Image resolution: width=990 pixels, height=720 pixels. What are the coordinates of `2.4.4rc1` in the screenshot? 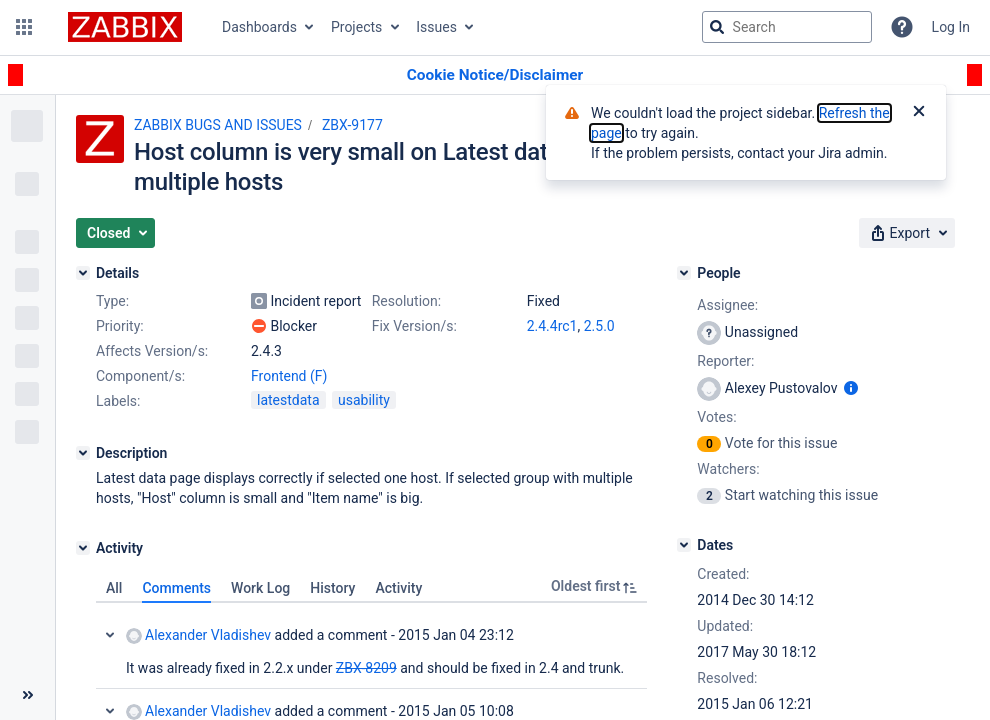 It's located at (552, 326).